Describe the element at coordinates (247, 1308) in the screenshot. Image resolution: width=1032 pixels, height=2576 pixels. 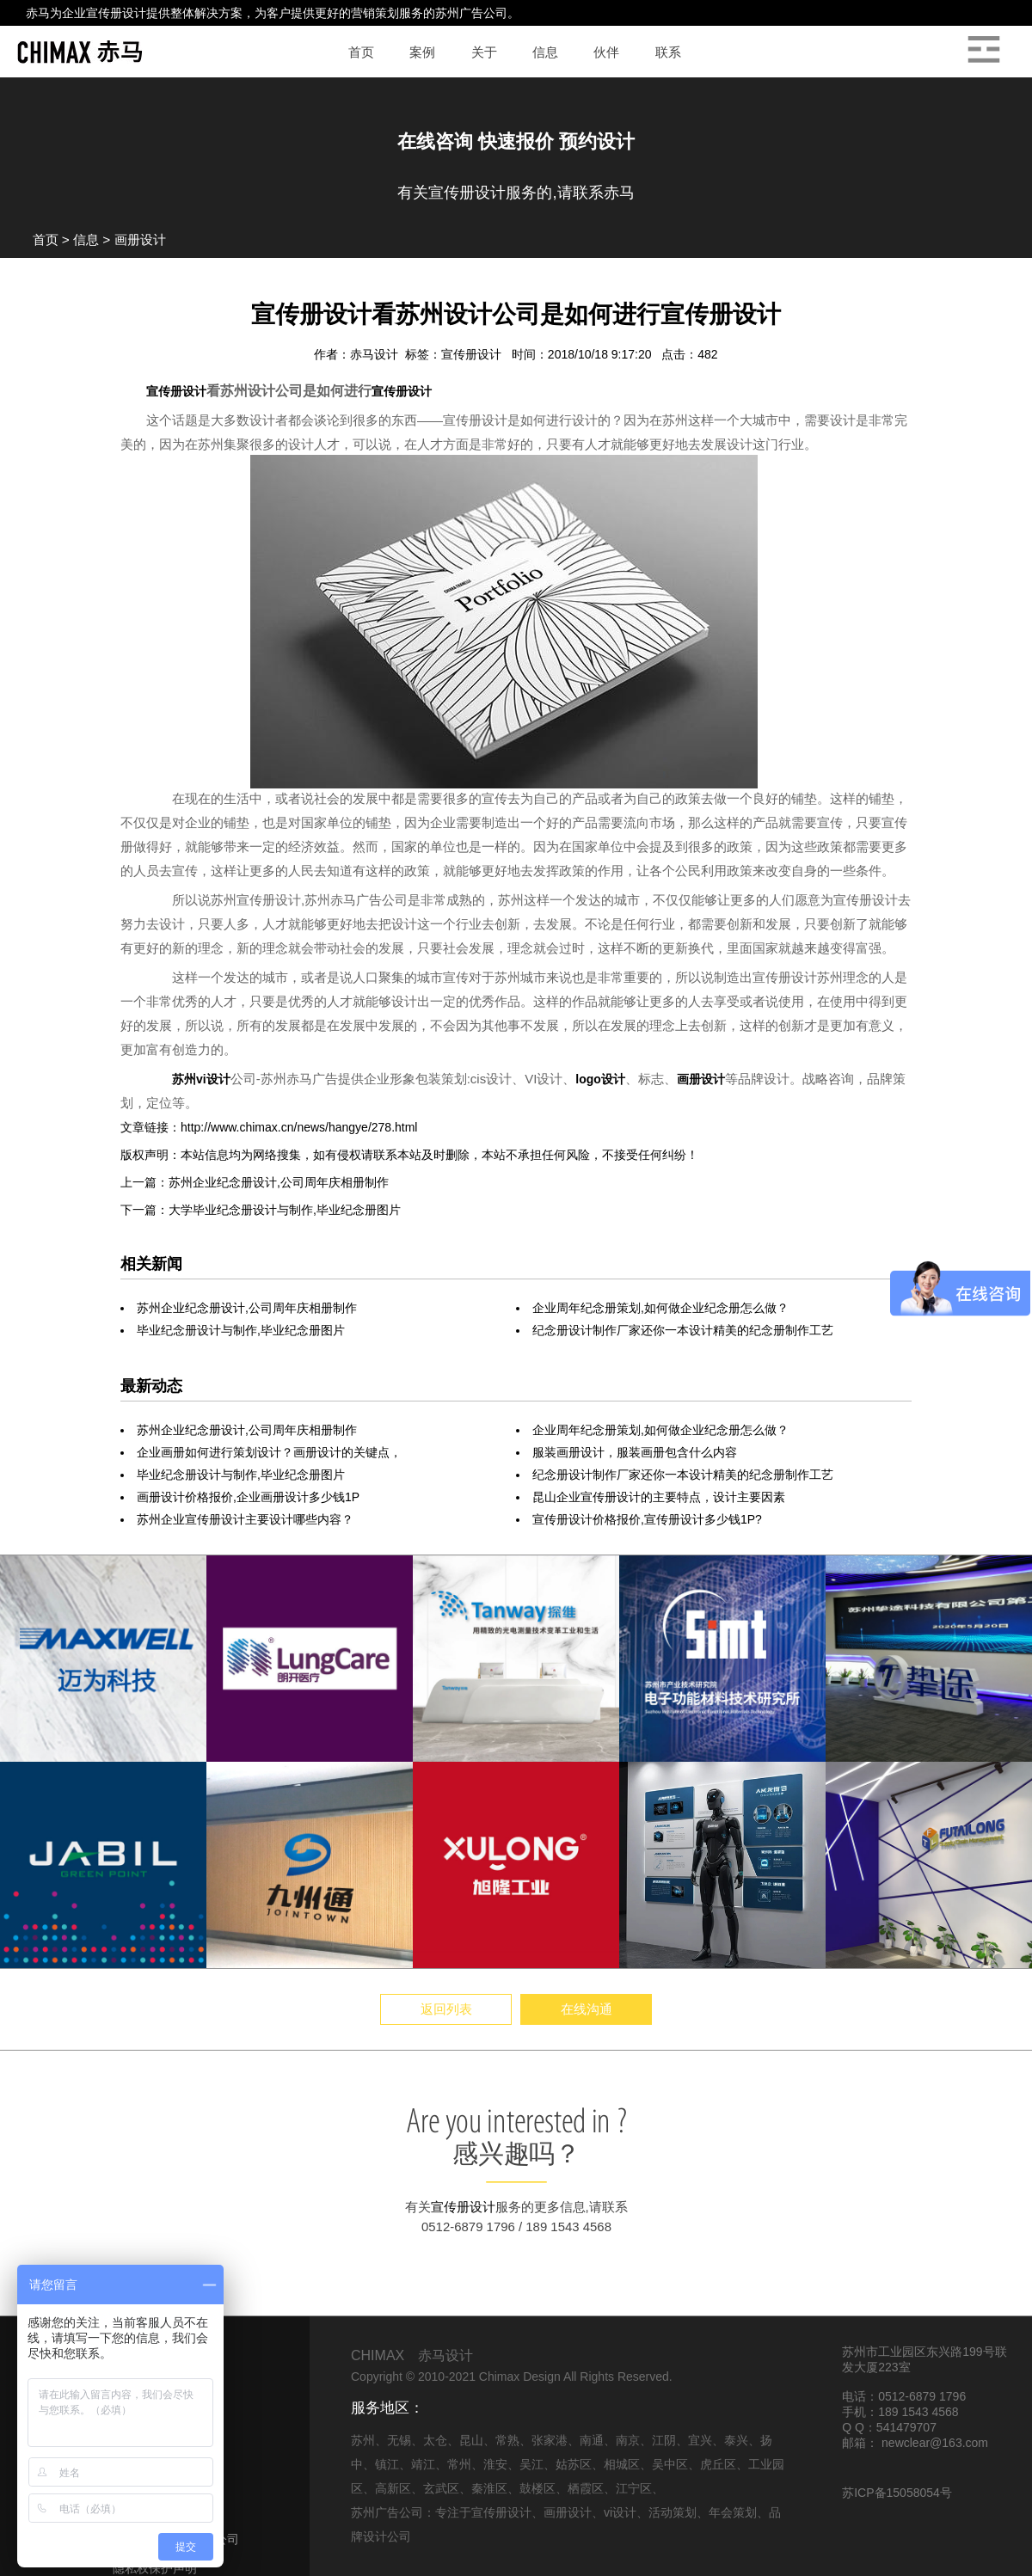
I see `苏州企业纪念册设计,公司周年庆相册制作` at that location.